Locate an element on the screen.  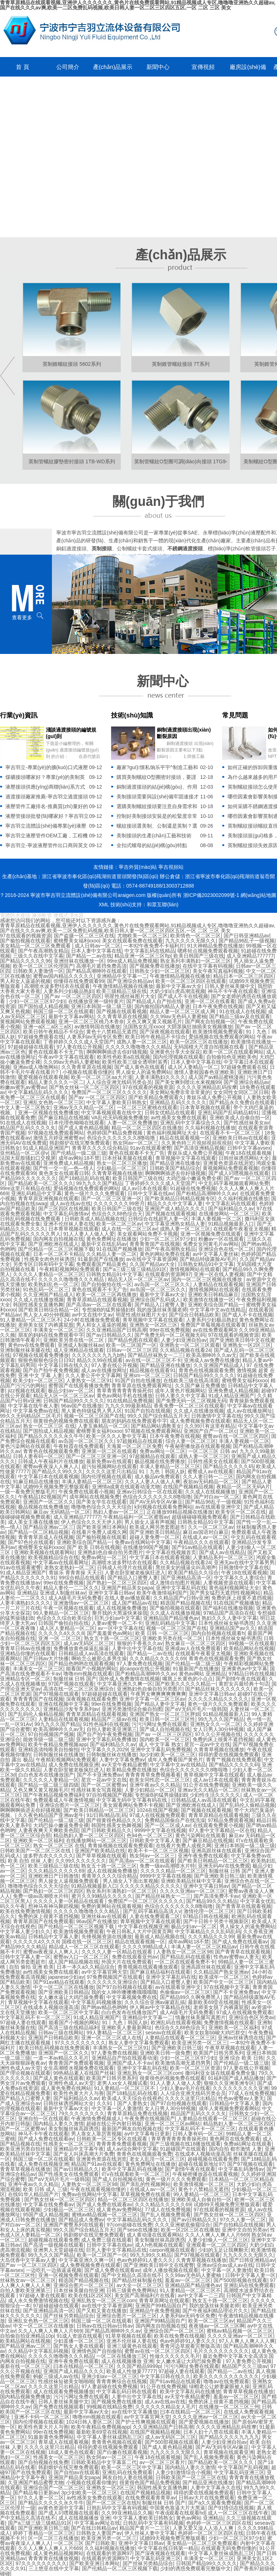
亚洲国产日韩精品欧美 is located at coordinates (53, 2038).